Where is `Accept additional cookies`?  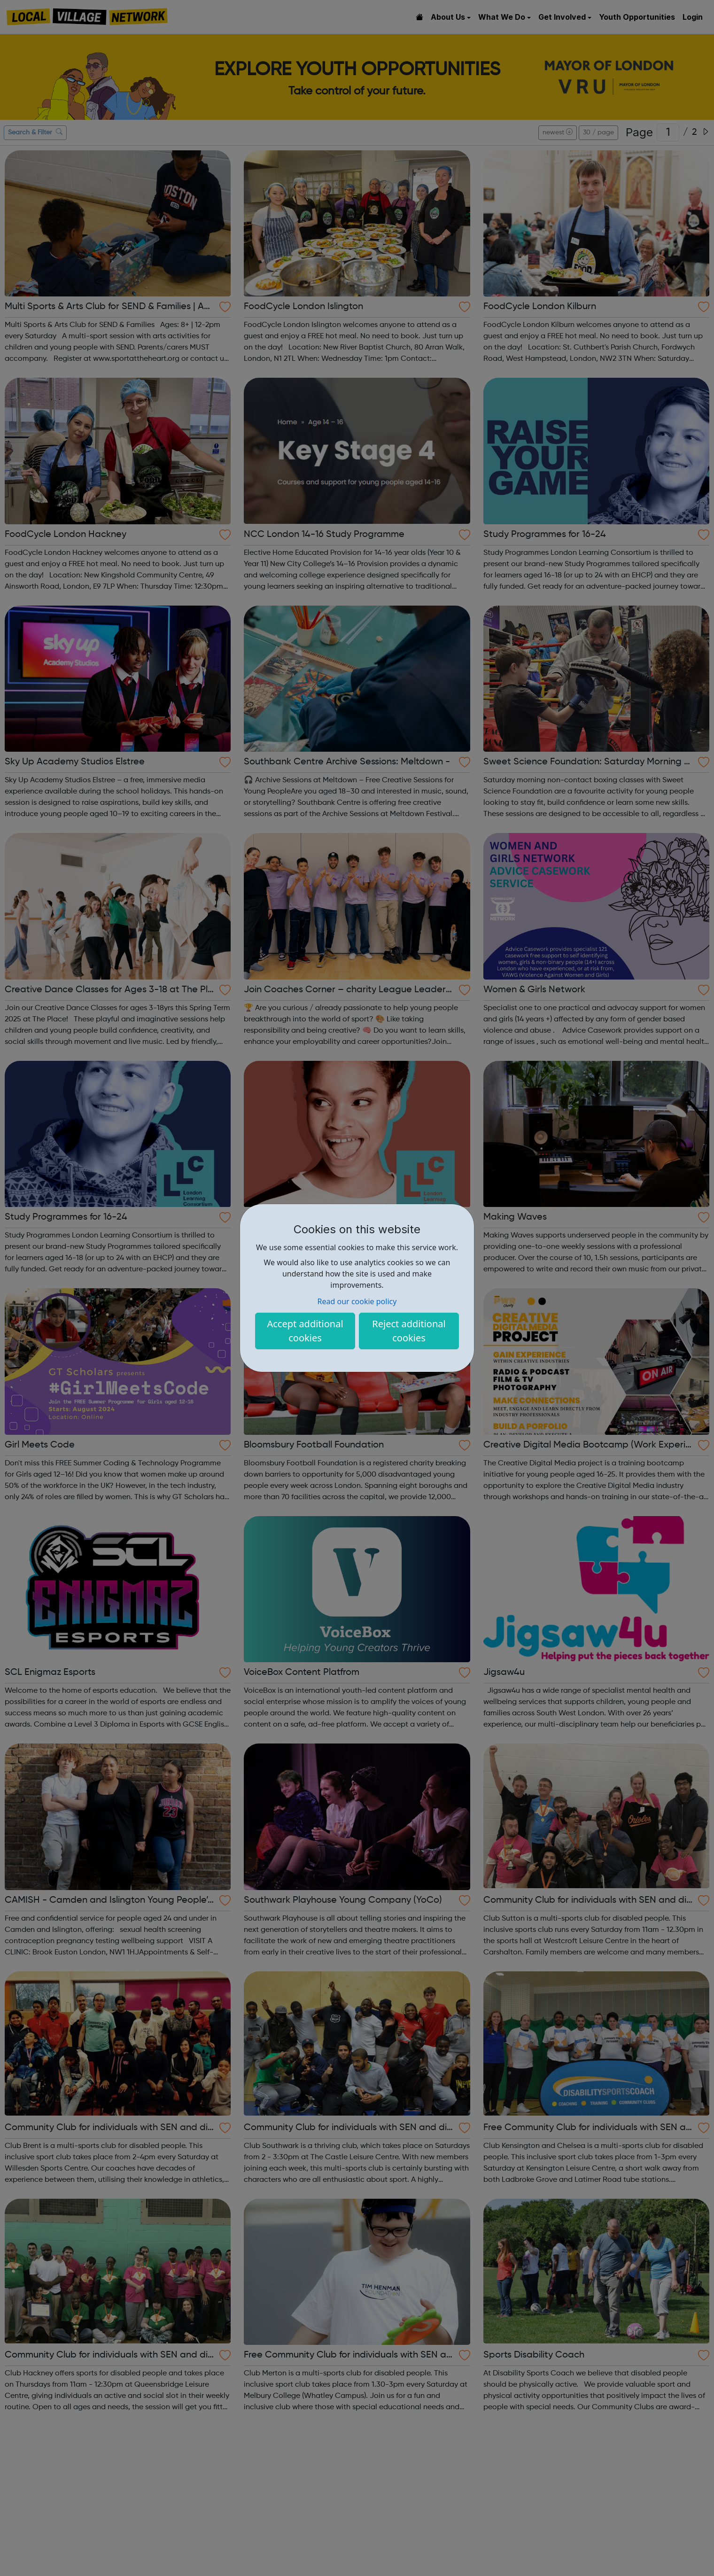 Accept additional cookies is located at coordinates (305, 1330).